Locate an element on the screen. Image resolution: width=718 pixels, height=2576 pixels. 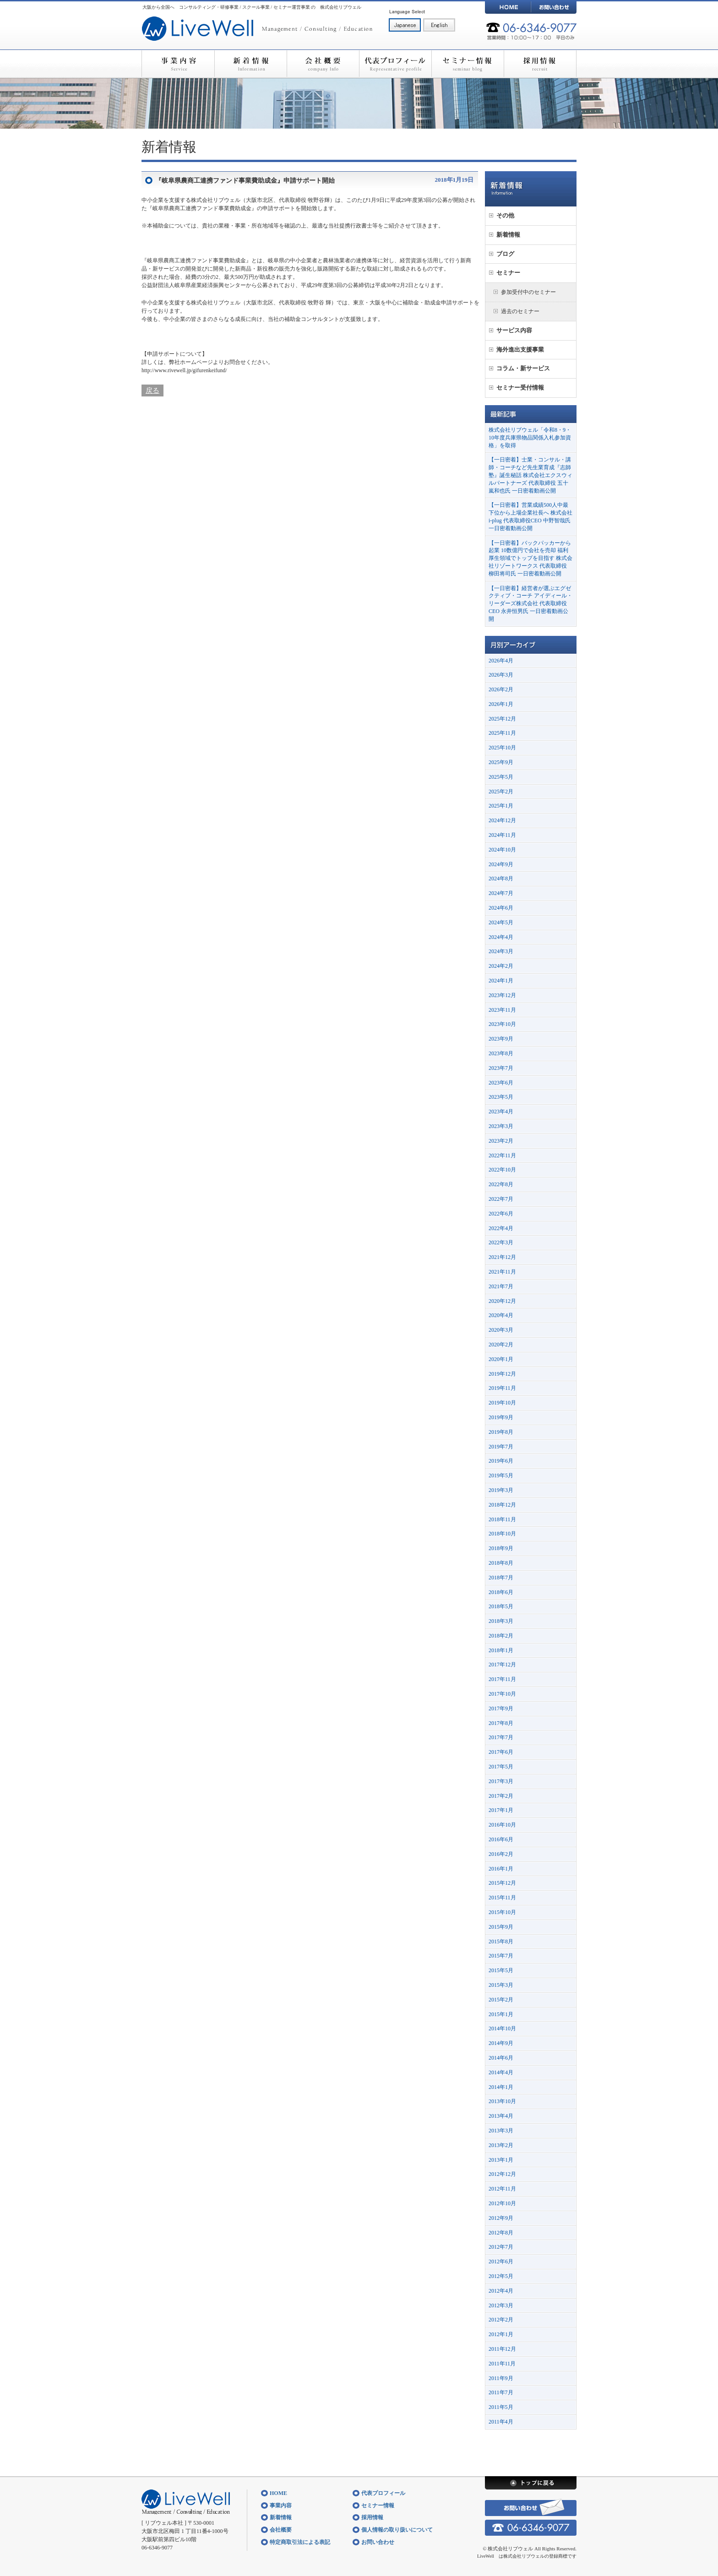
2022年10月 is located at coordinates (502, 1169).